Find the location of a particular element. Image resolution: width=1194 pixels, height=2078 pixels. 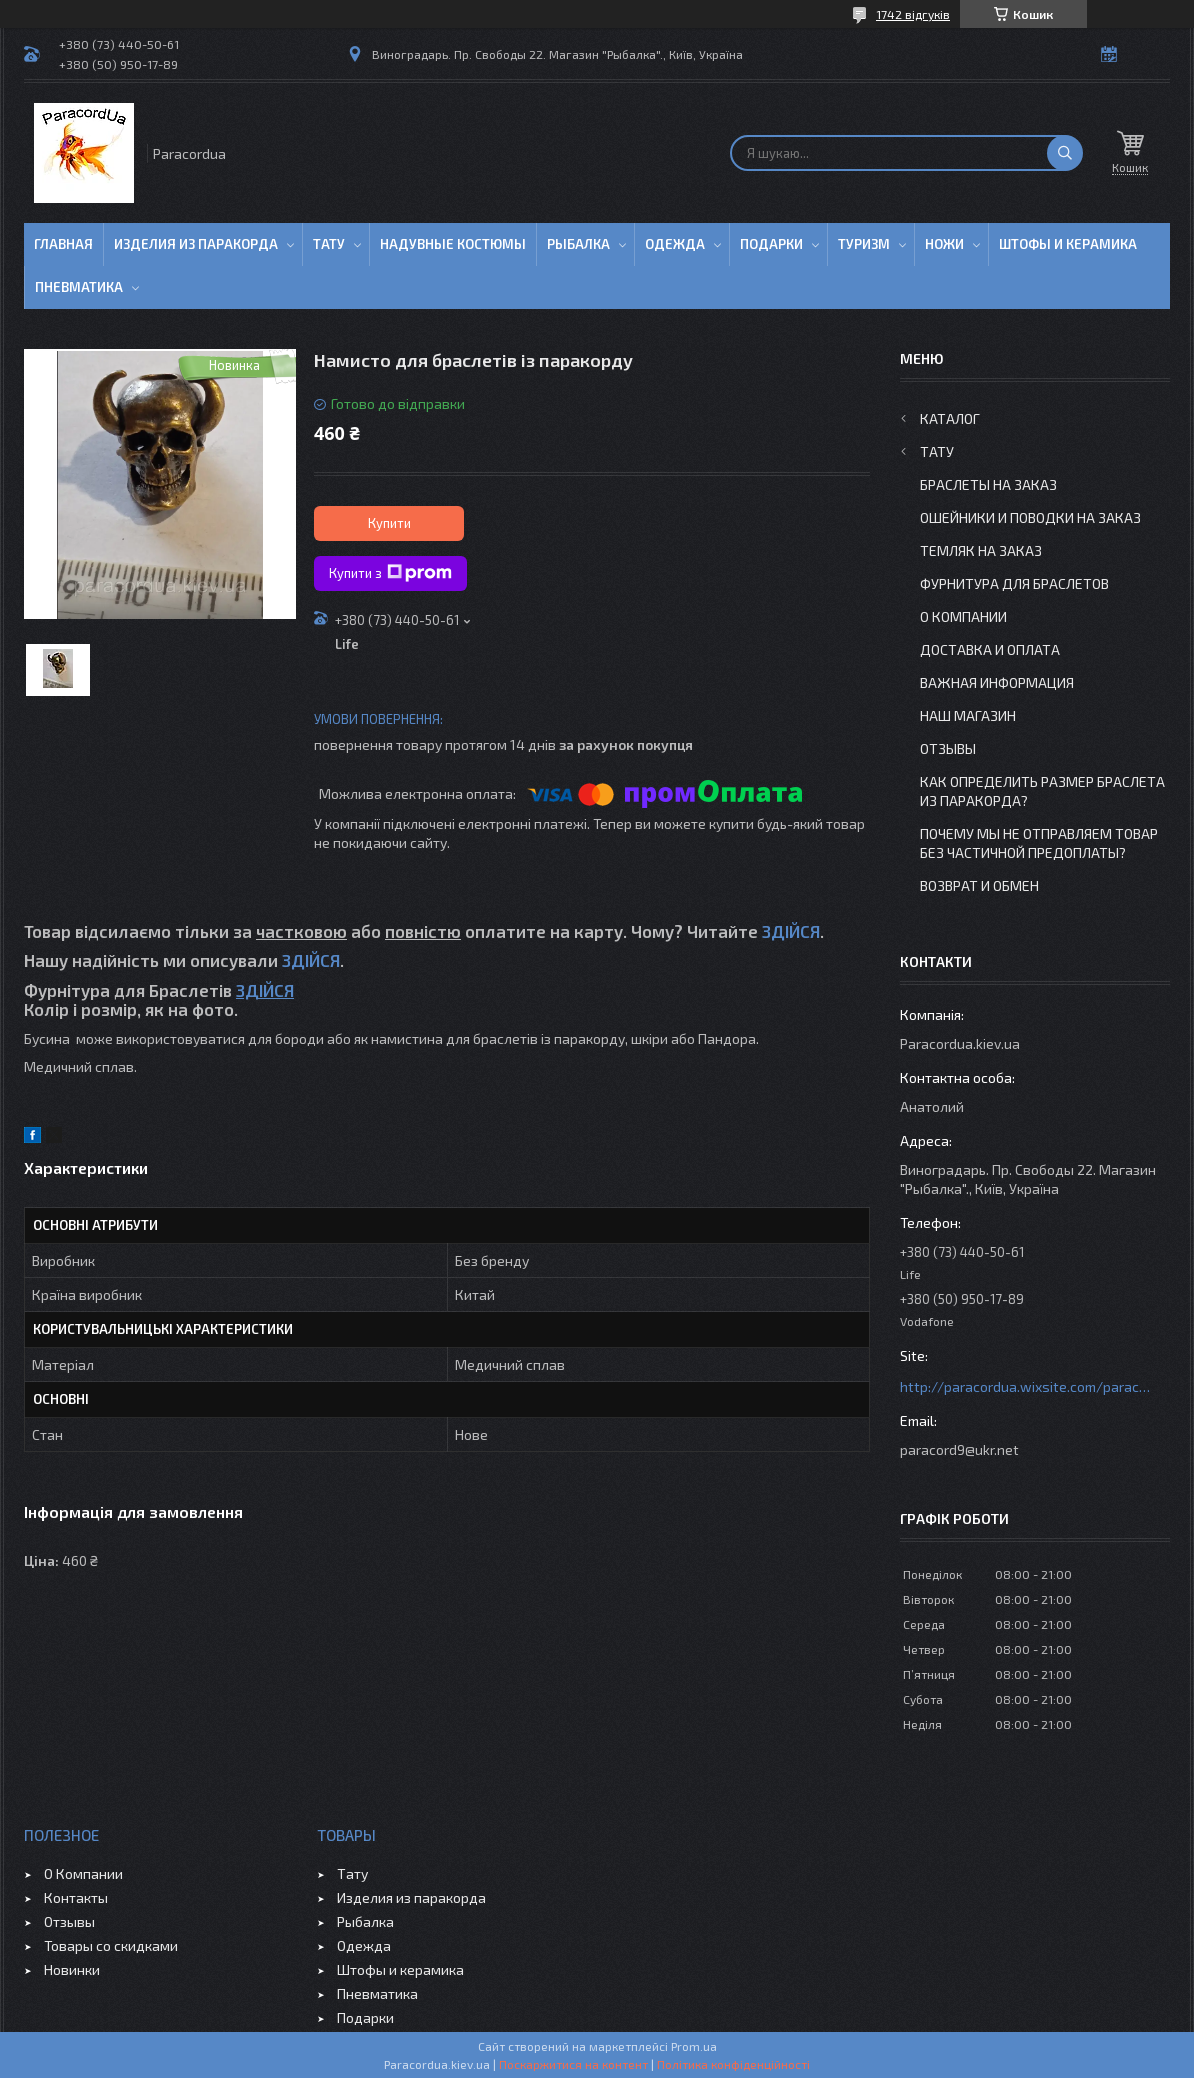

Ошейники и Поводки на заказ is located at coordinates (1030, 517).